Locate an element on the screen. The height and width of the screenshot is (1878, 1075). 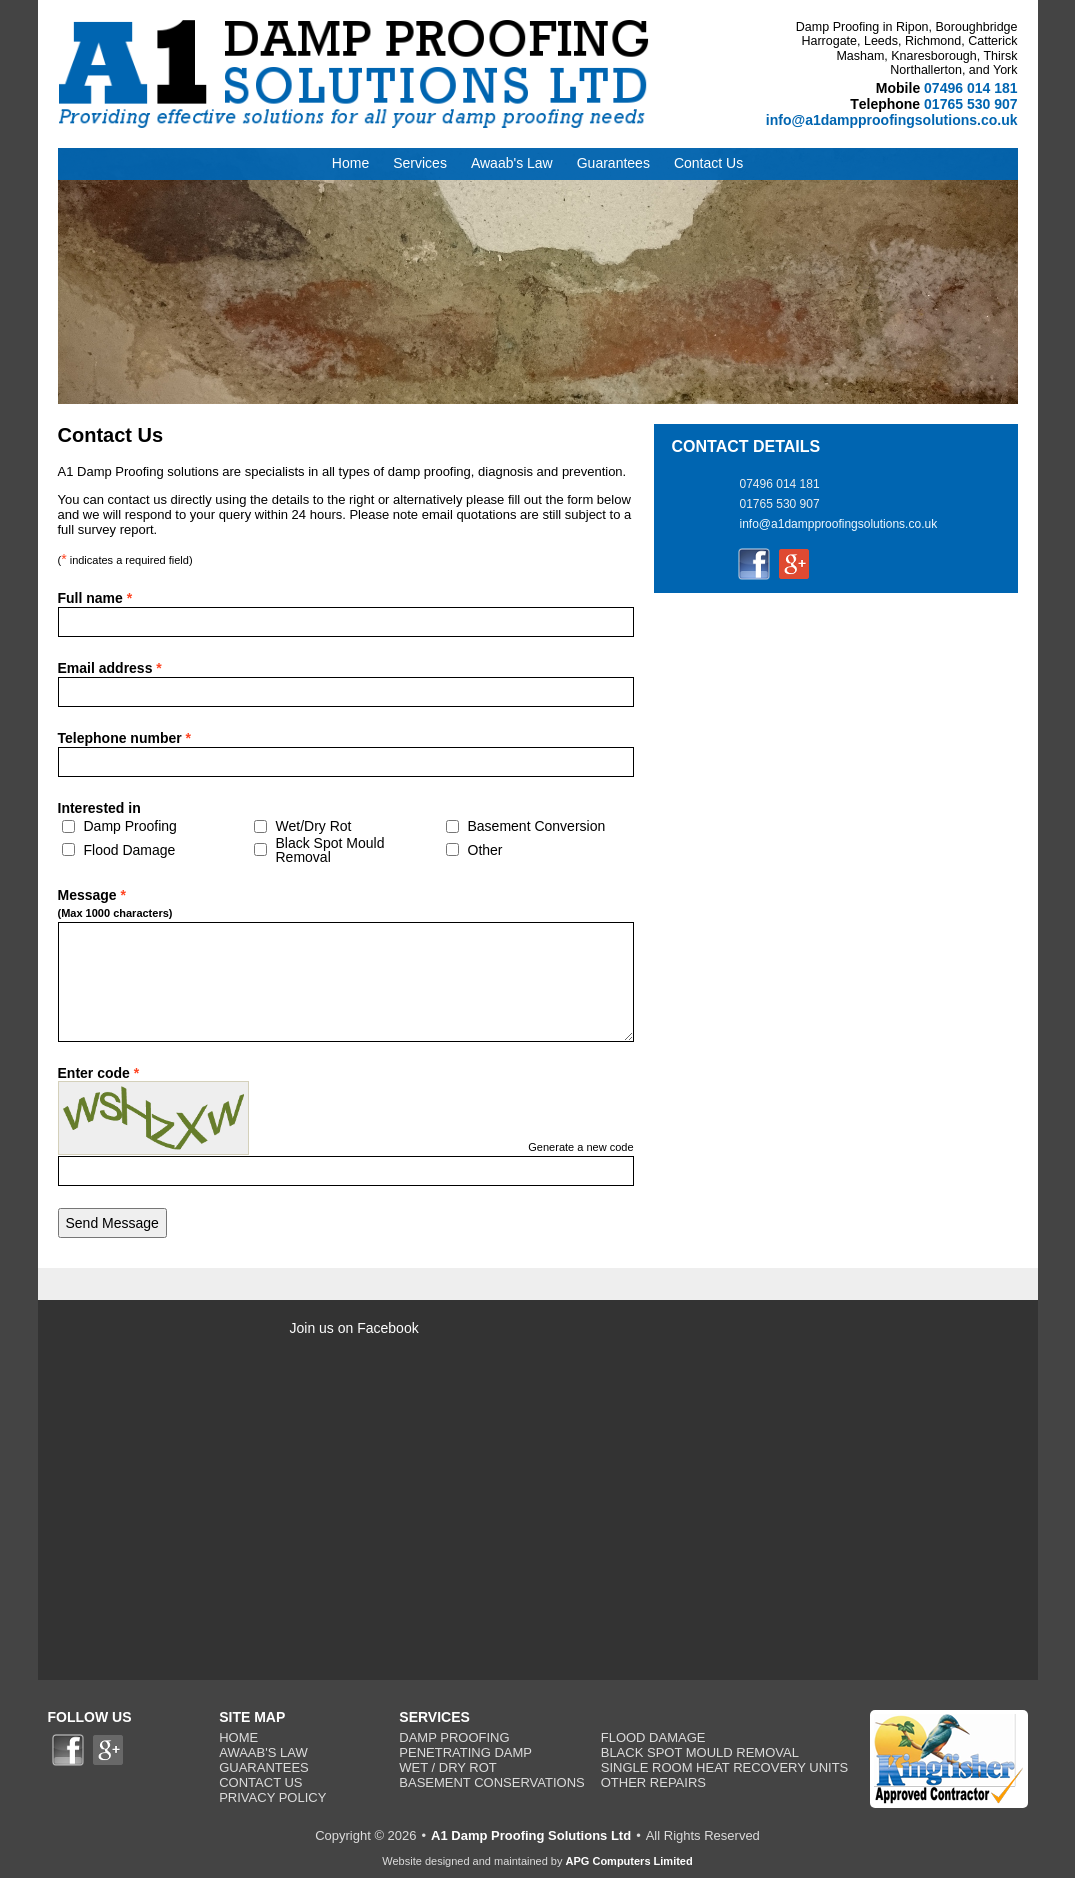
Contact Us is located at coordinates (260, 1782).